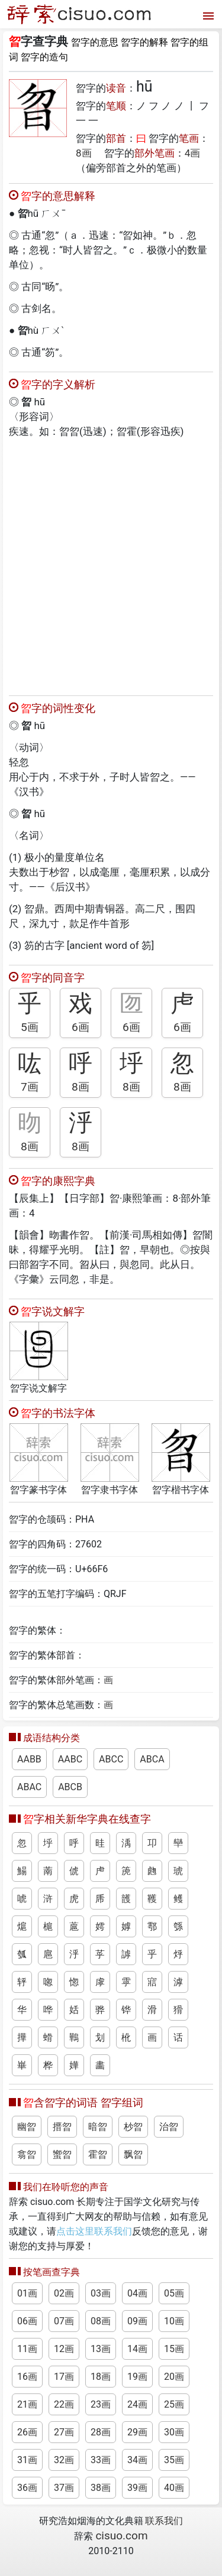 The image size is (222, 2576). I want to click on 24画, so click(137, 2404).